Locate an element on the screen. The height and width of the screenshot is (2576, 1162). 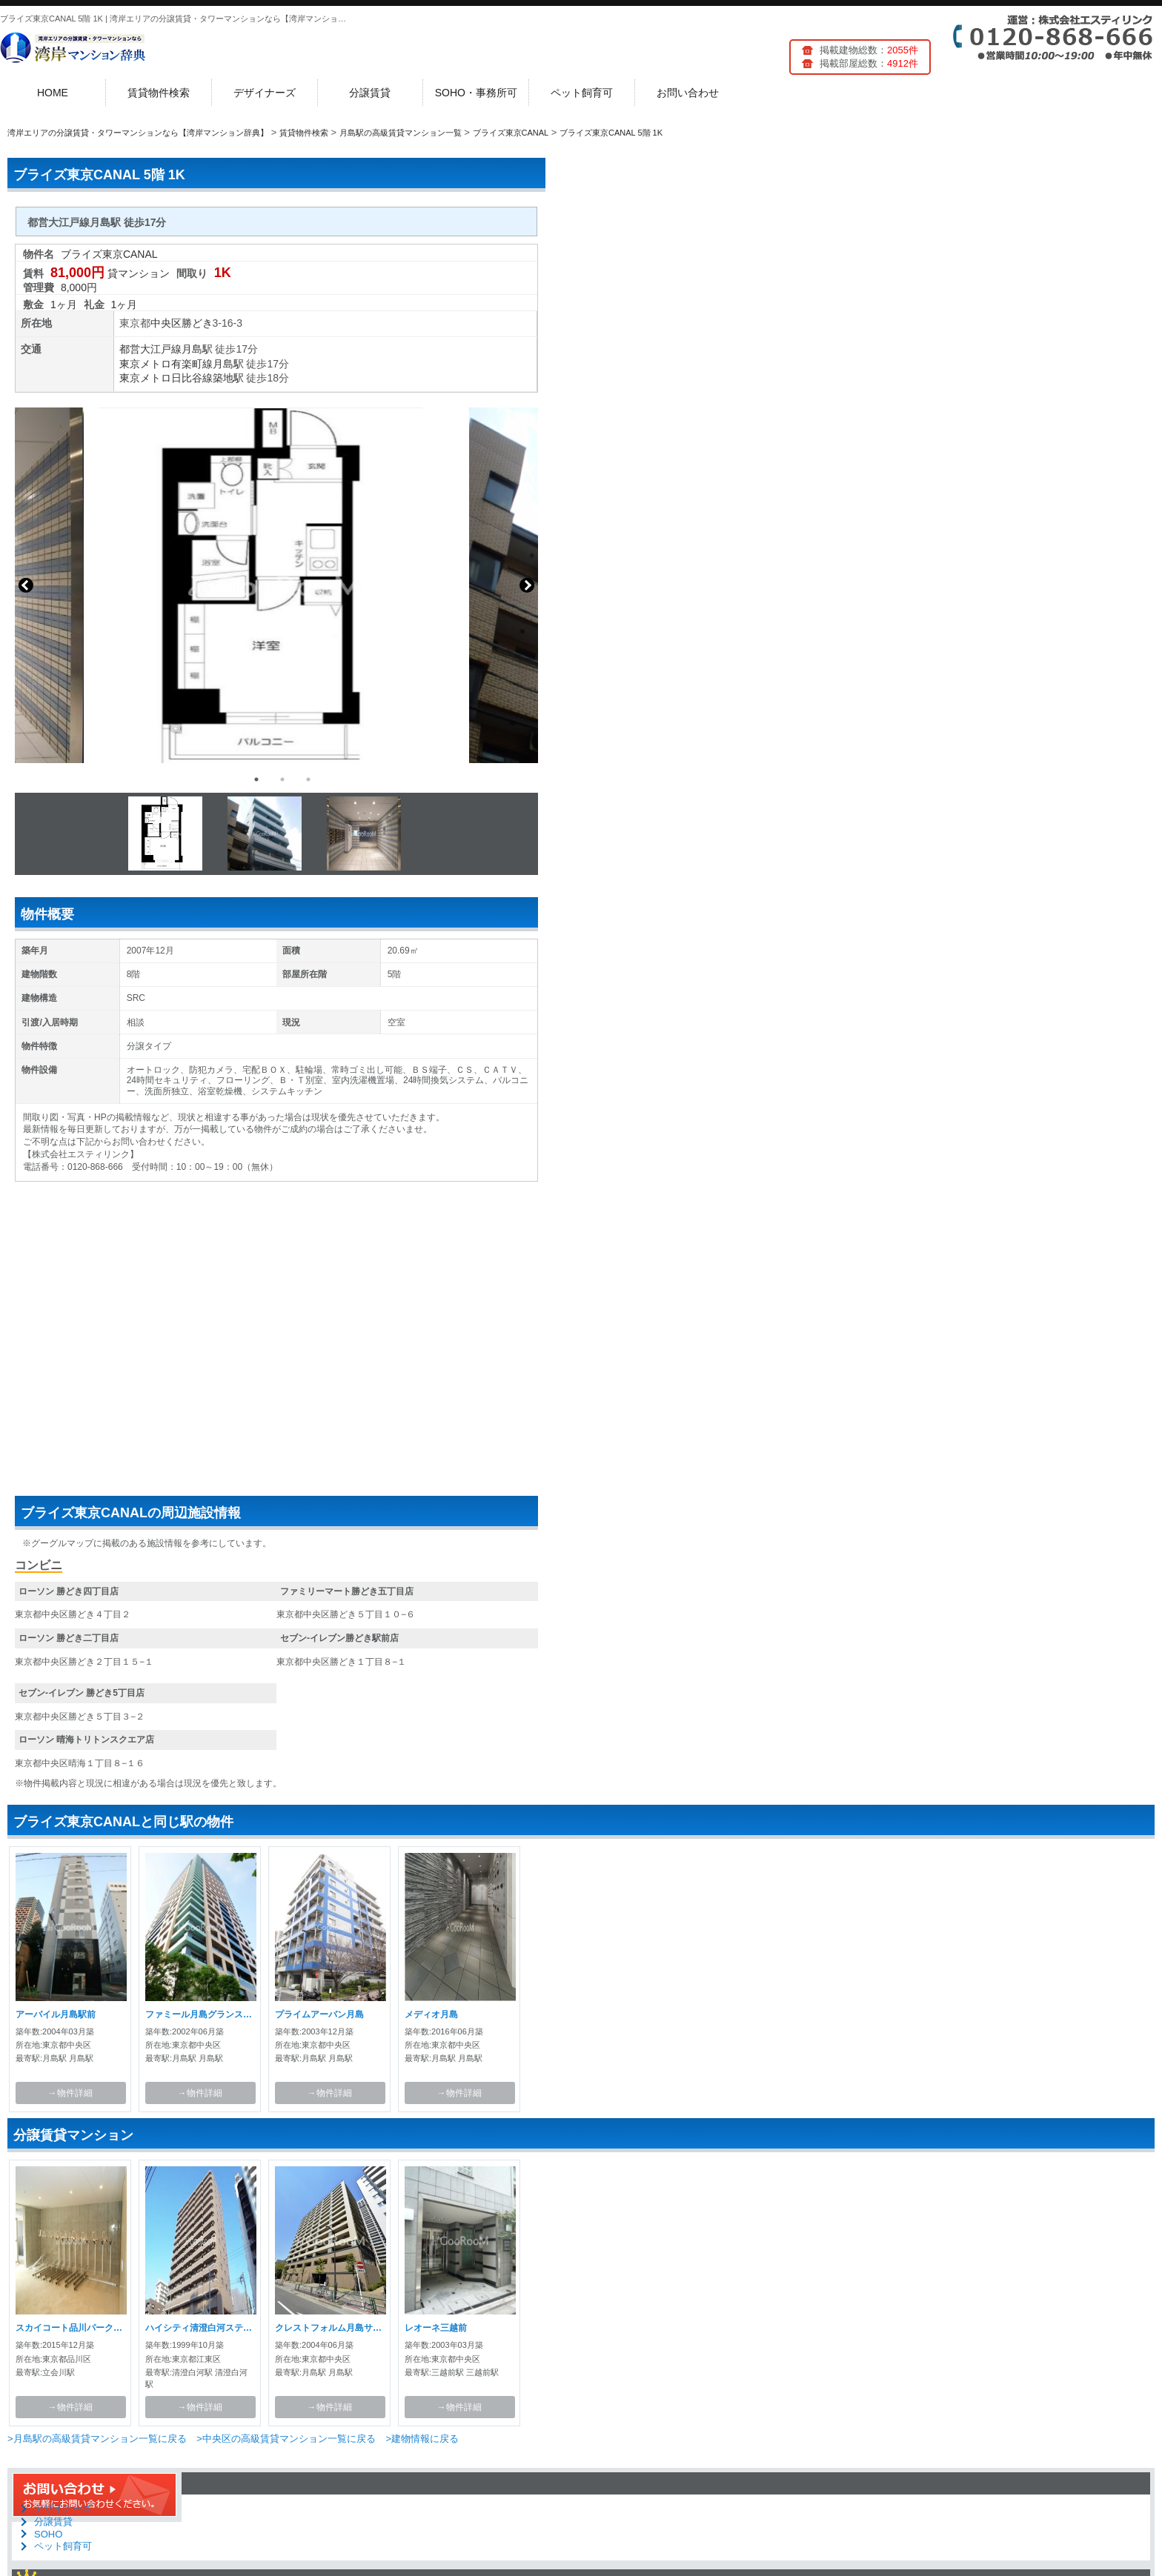
ペット飼育可 is located at coordinates (582, 93).